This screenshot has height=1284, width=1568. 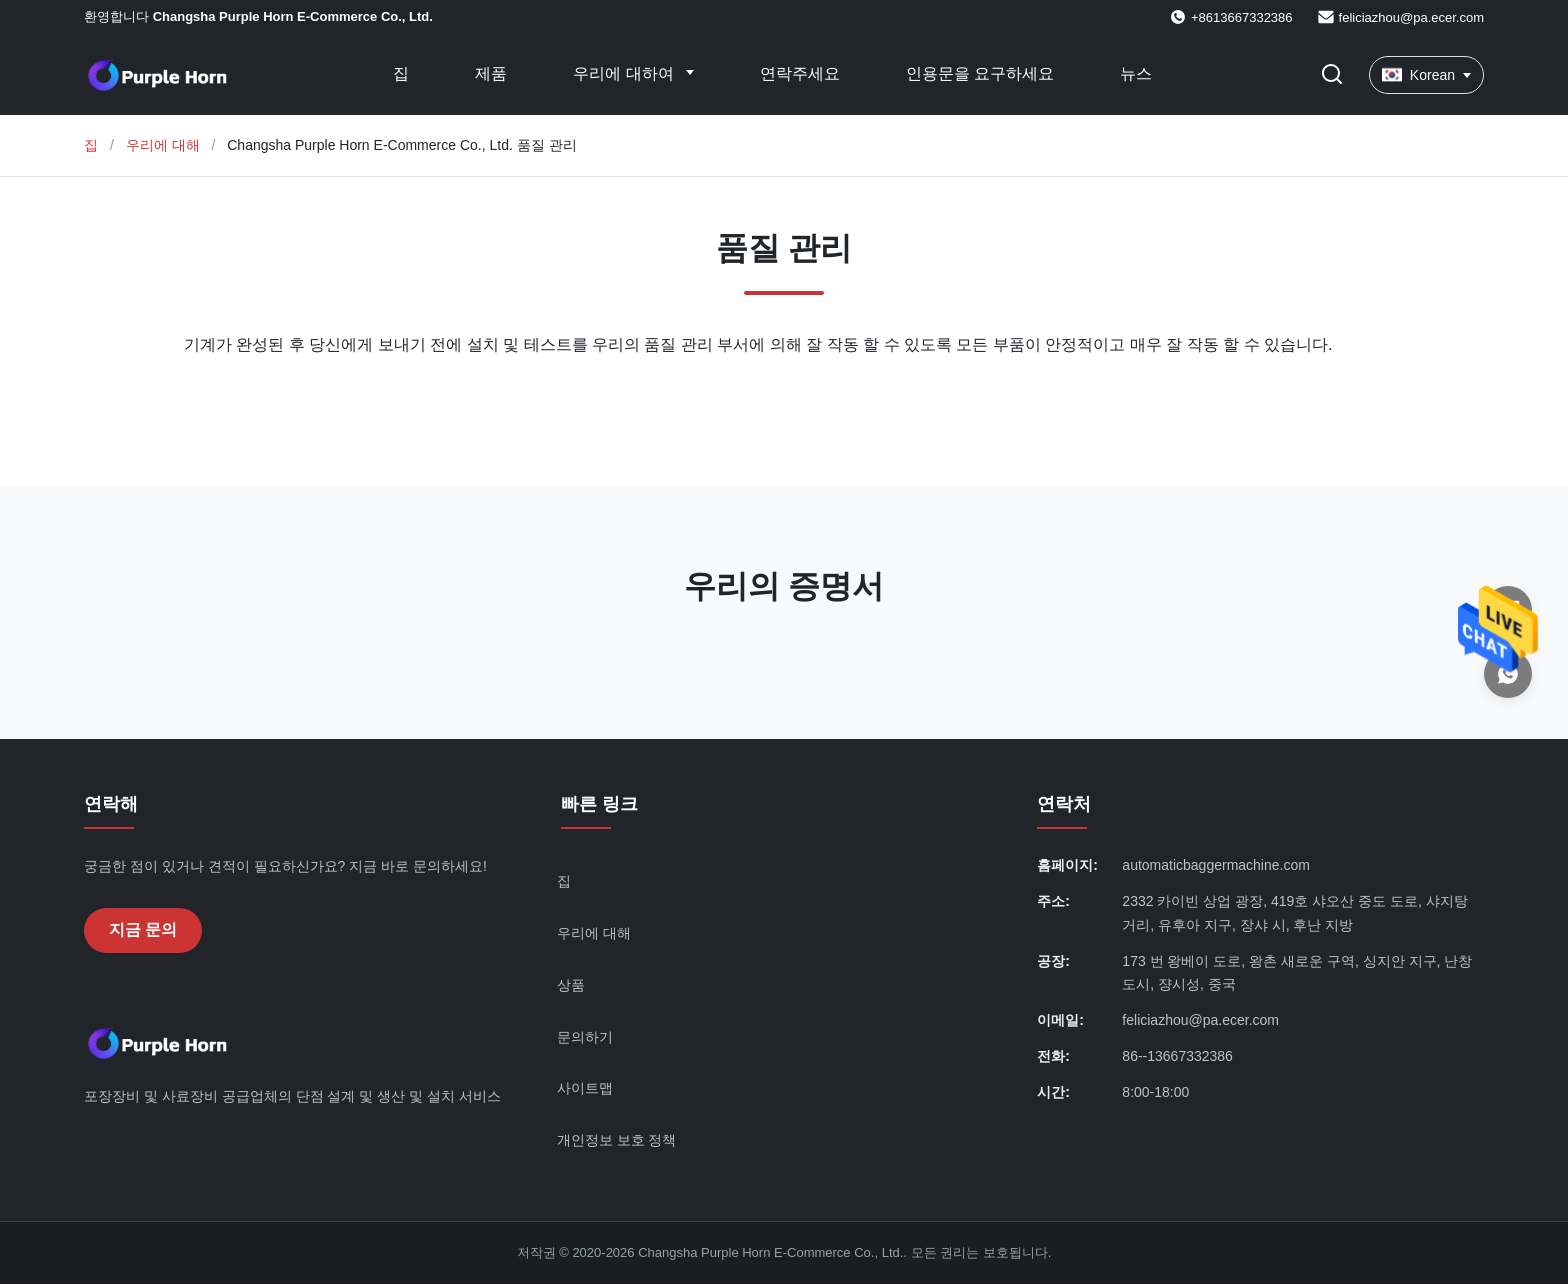 I want to click on 제품, so click(x=491, y=73).